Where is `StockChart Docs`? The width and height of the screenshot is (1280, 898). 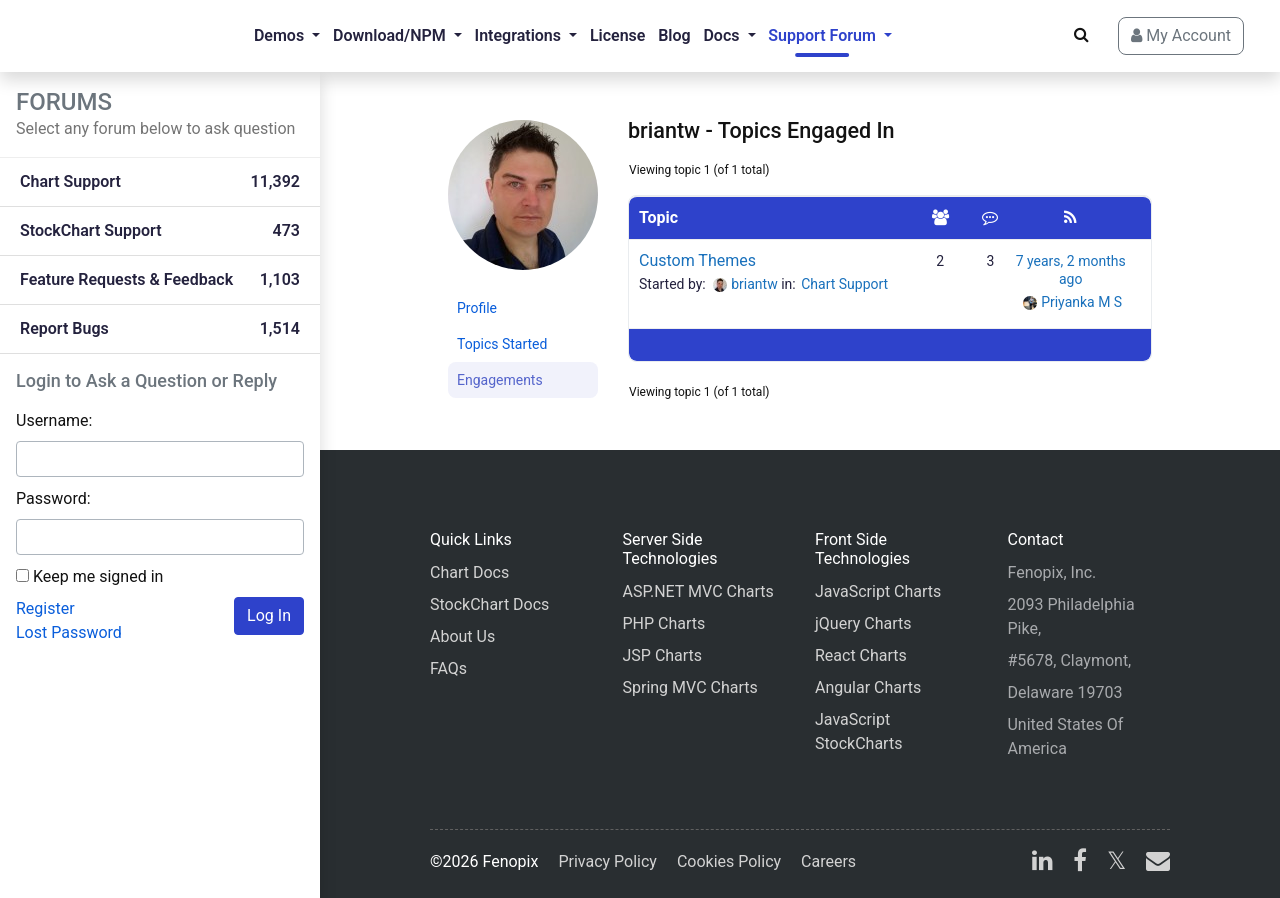 StockChart Docs is located at coordinates (489, 604).